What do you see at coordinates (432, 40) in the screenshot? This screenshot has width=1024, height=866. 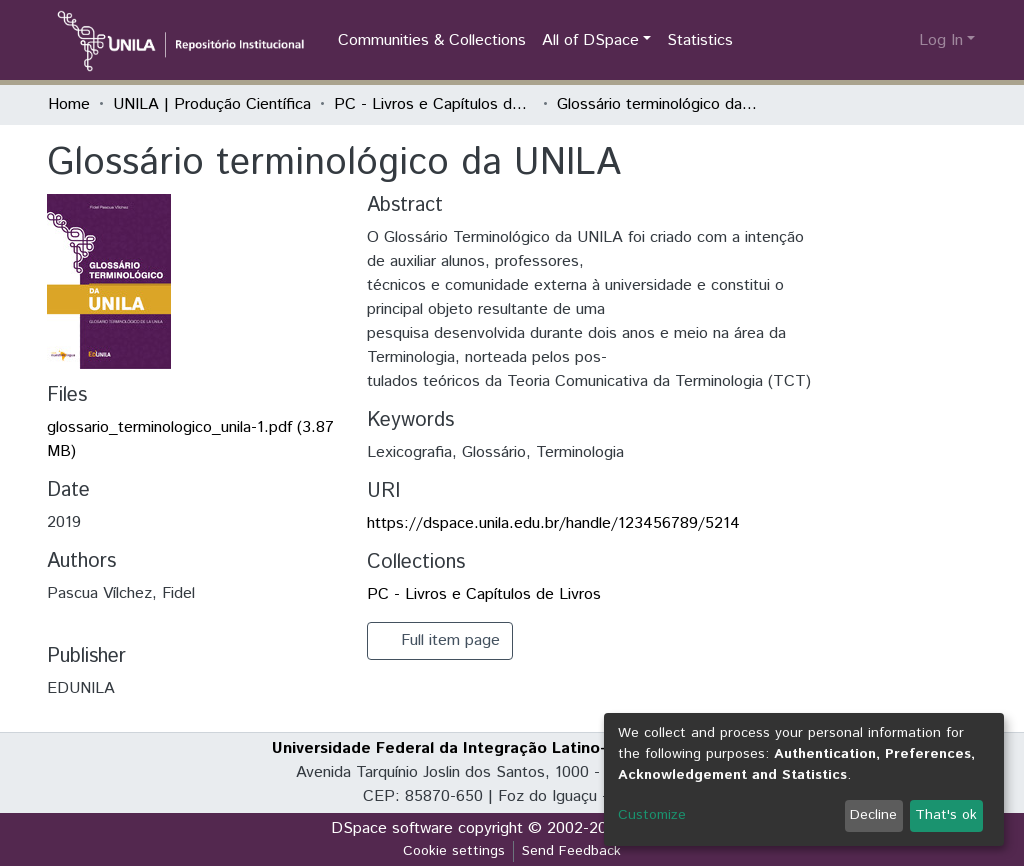 I see `Communities & Collections` at bounding box center [432, 40].